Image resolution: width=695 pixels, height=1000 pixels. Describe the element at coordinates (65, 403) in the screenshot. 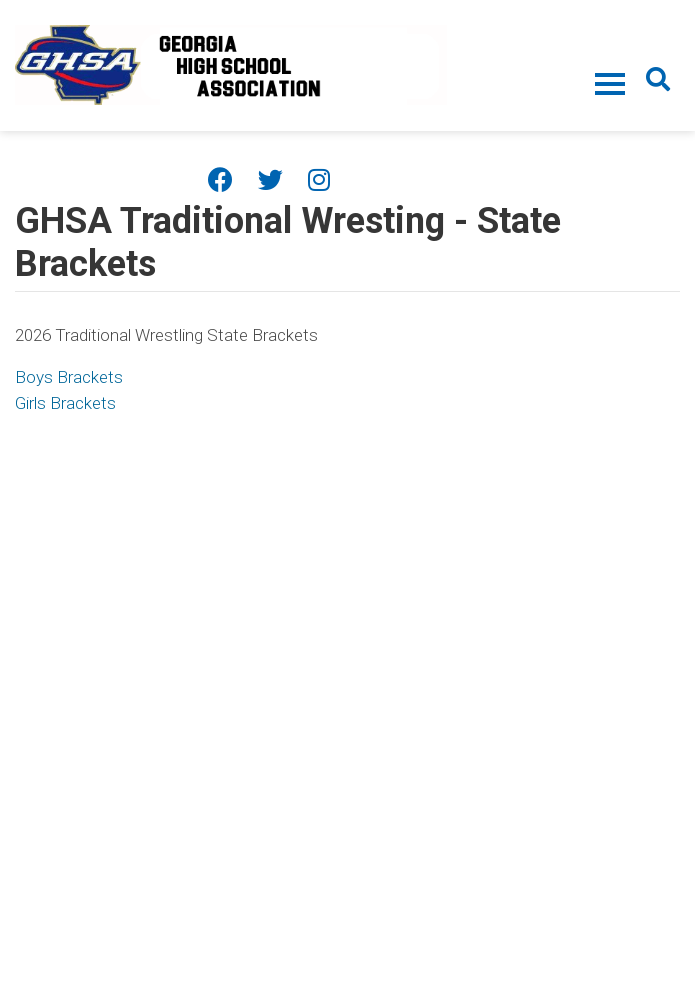

I see `Girls Brackets` at that location.